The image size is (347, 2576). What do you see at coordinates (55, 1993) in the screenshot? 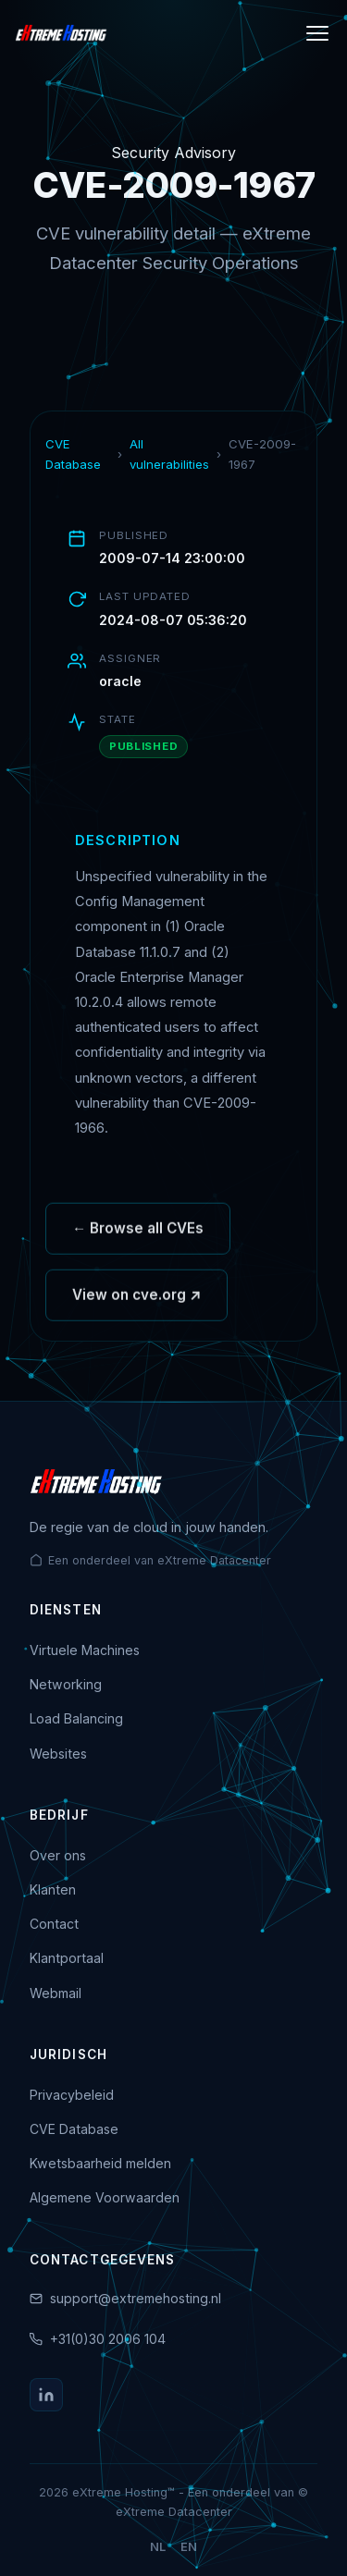
I see `Webmail` at bounding box center [55, 1993].